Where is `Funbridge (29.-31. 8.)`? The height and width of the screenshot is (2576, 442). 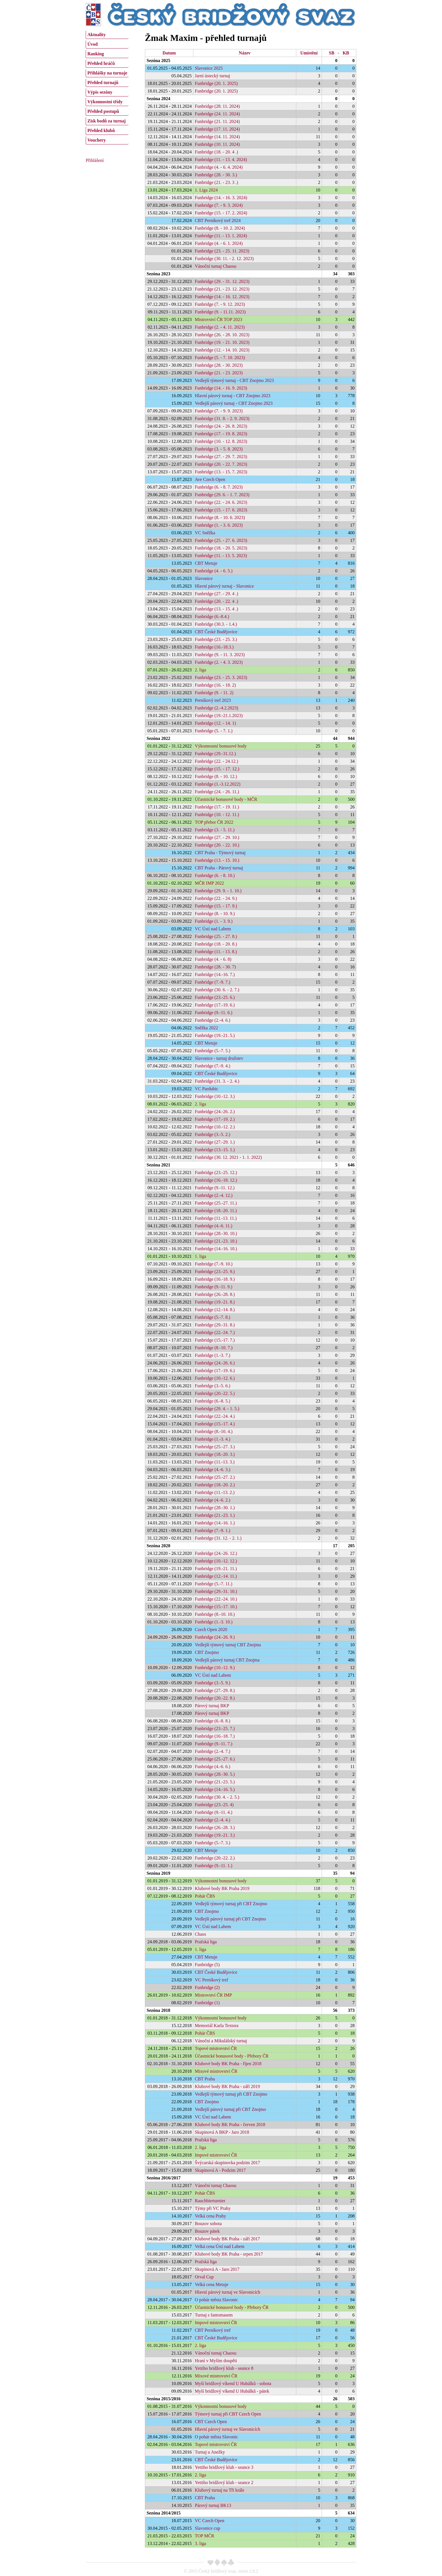
Funbridge (29.-31. 8.) is located at coordinates (215, 1324).